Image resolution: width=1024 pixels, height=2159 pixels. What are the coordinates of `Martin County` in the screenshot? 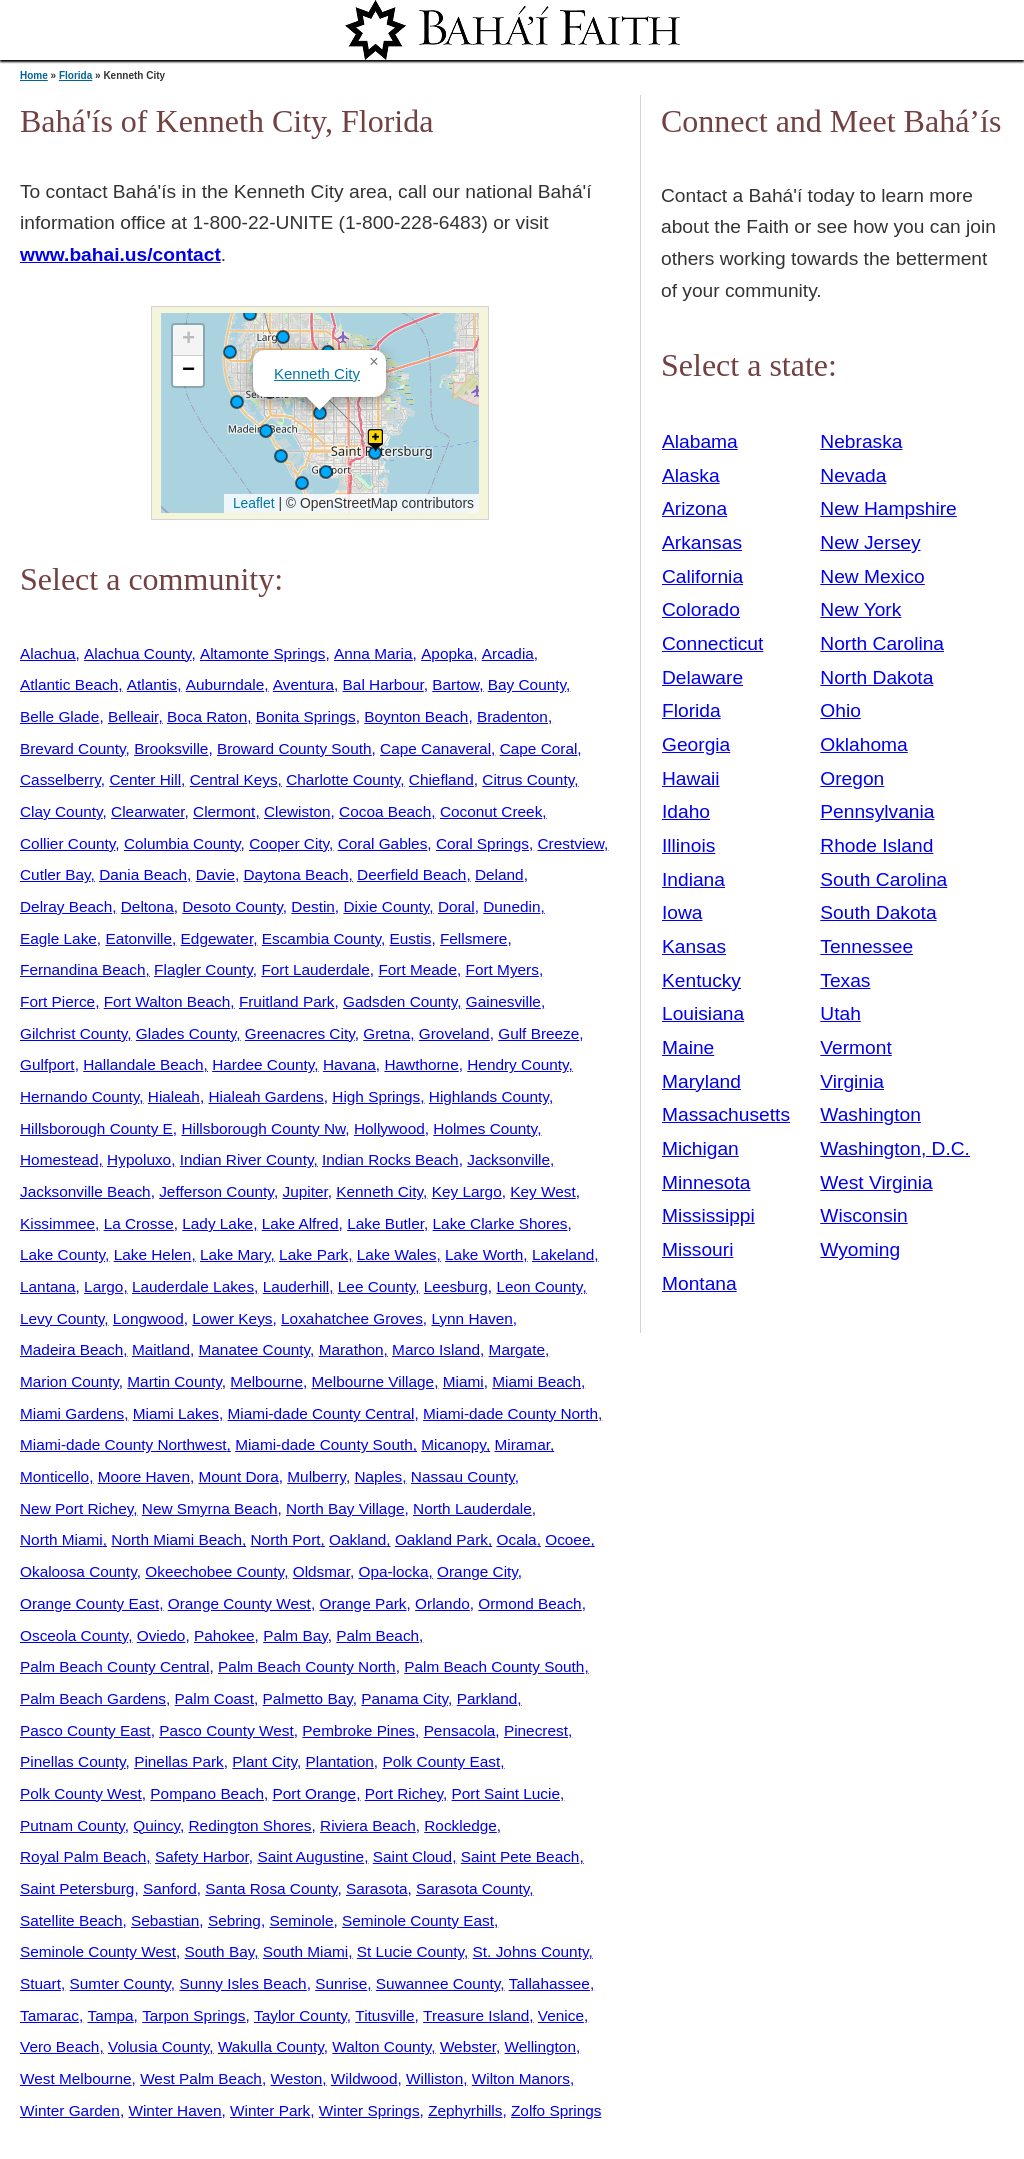 It's located at (174, 1381).